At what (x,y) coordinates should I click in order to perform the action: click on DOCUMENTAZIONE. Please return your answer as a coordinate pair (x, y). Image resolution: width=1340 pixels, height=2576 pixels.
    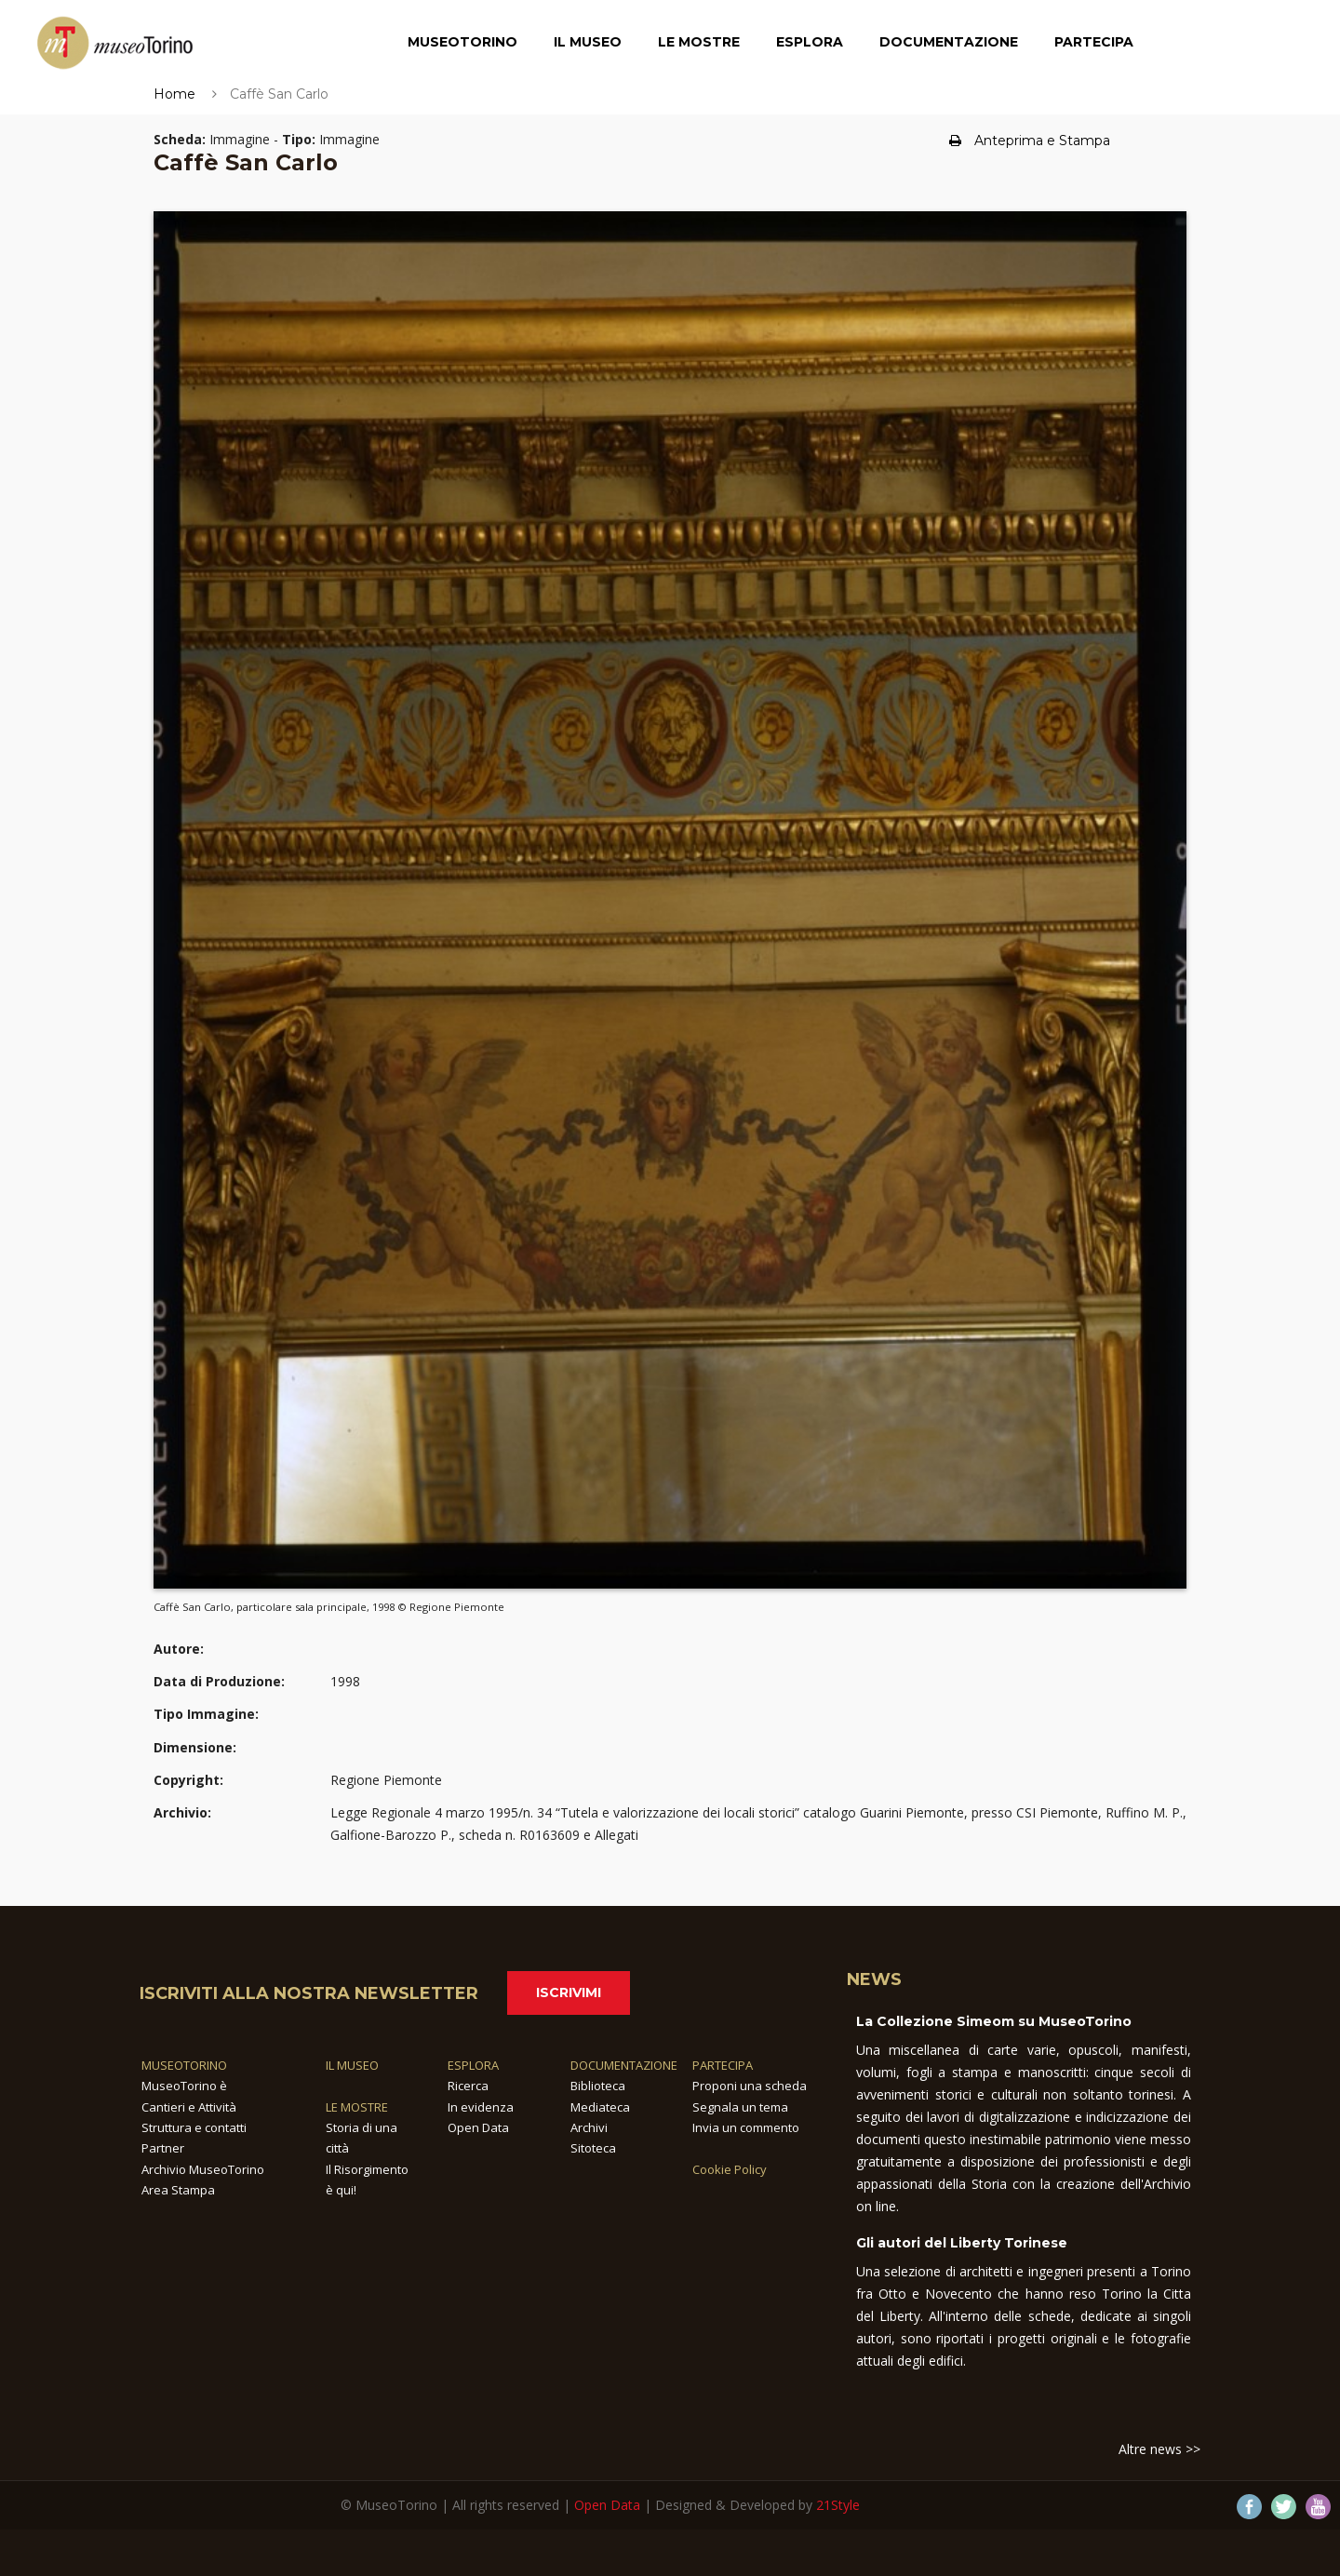
    Looking at the image, I should click on (623, 2065).